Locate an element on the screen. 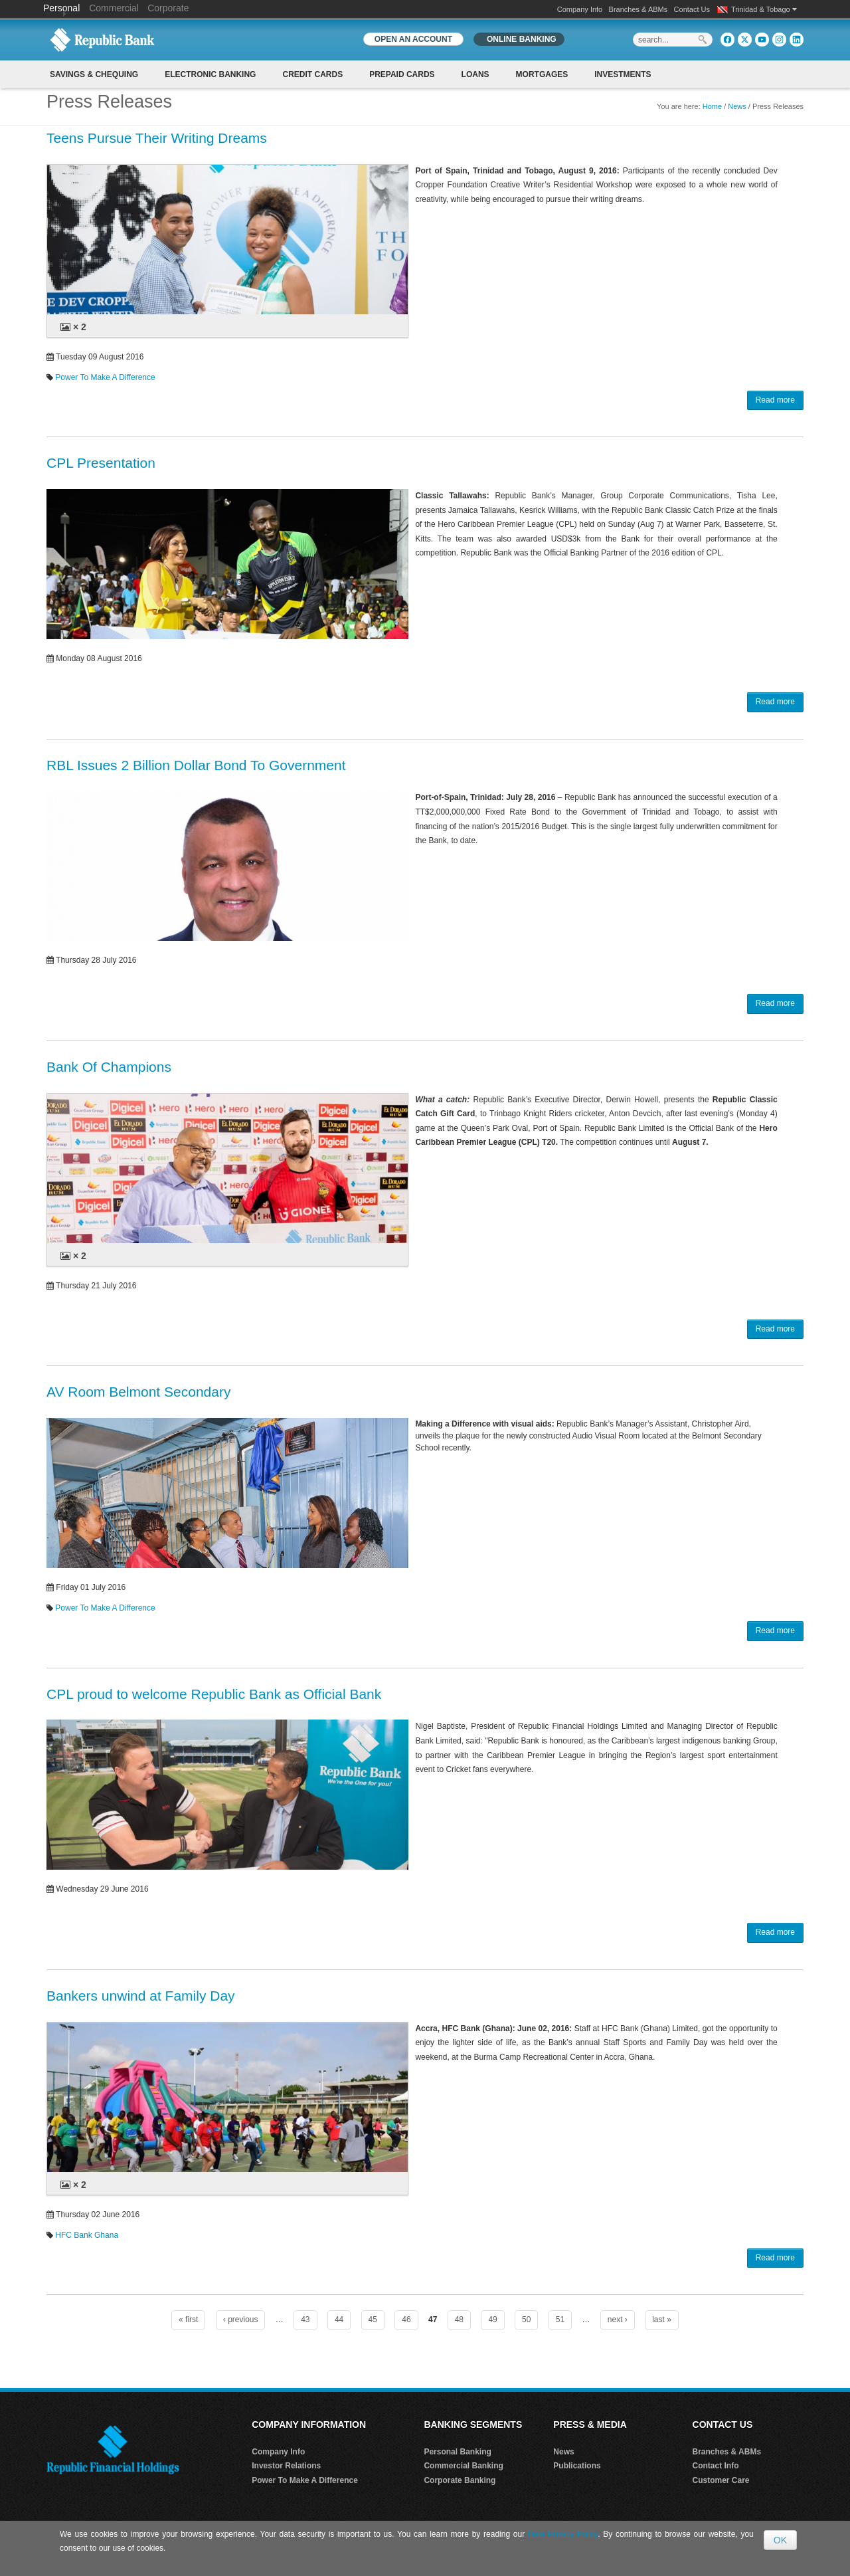 This screenshot has height=2576, width=850. RBL Issues 2 Billion Dollar Bond To Government is located at coordinates (196, 765).